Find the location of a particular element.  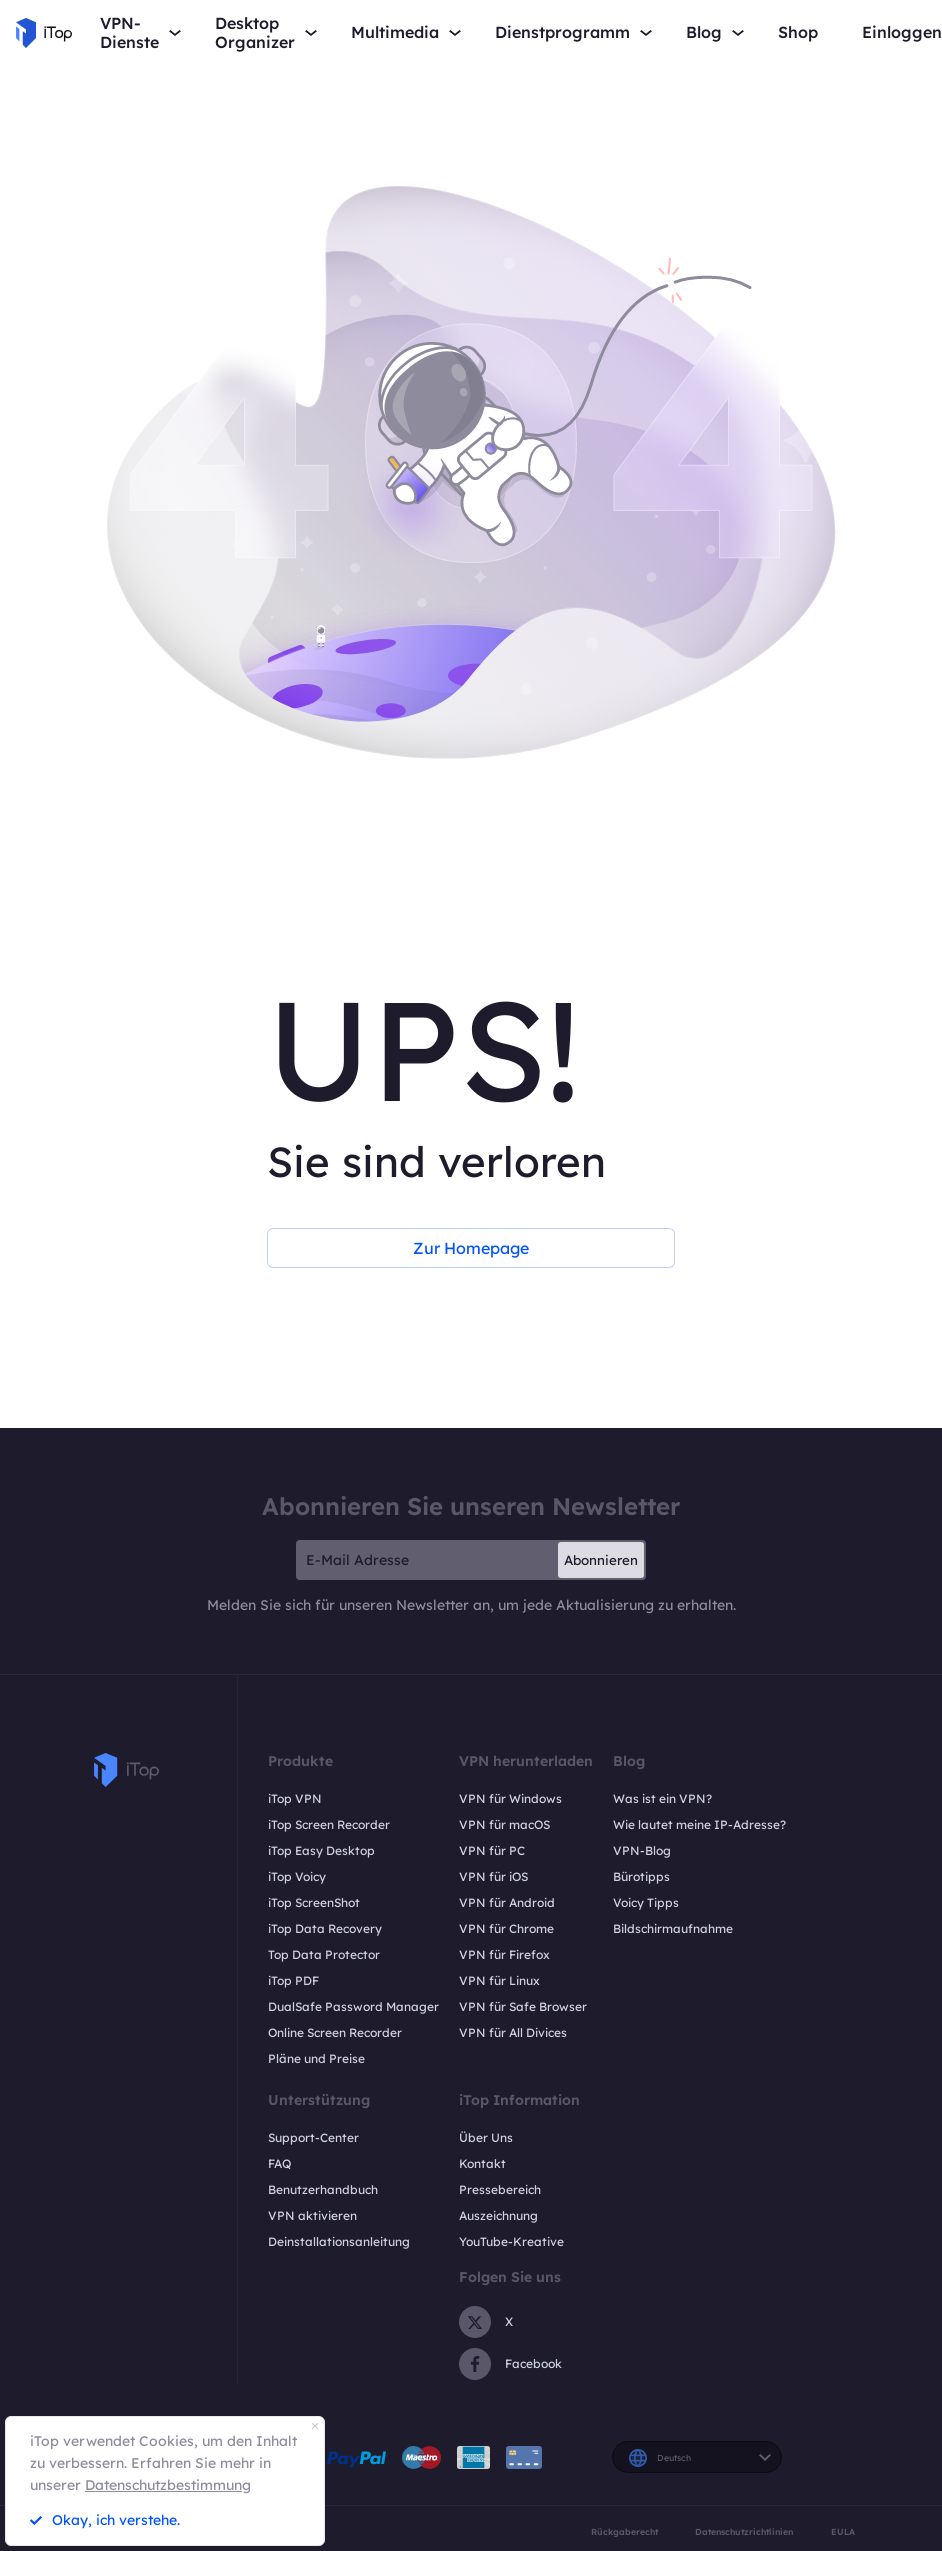

VPN-Blog is located at coordinates (642, 1850).